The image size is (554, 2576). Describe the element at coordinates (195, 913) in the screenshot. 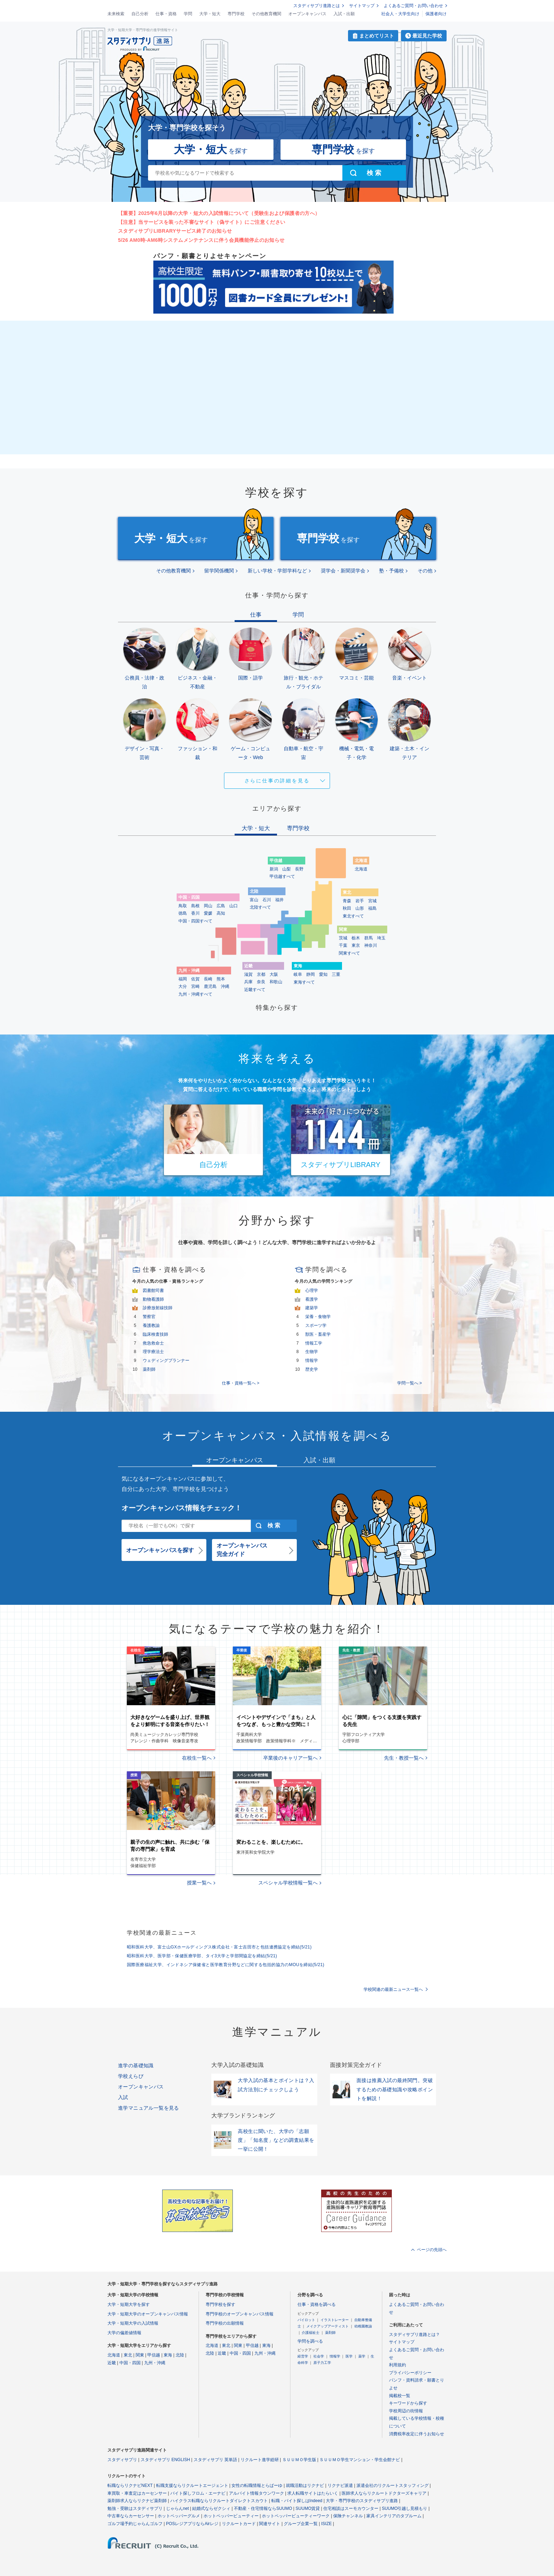

I see `香川` at that location.